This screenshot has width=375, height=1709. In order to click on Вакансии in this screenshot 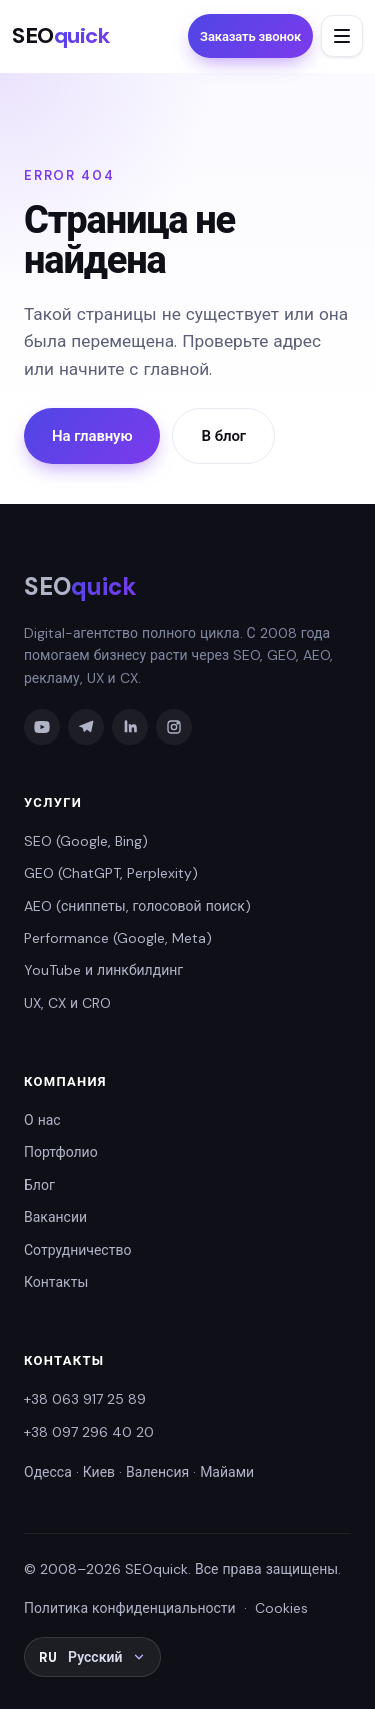, I will do `click(55, 1217)`.